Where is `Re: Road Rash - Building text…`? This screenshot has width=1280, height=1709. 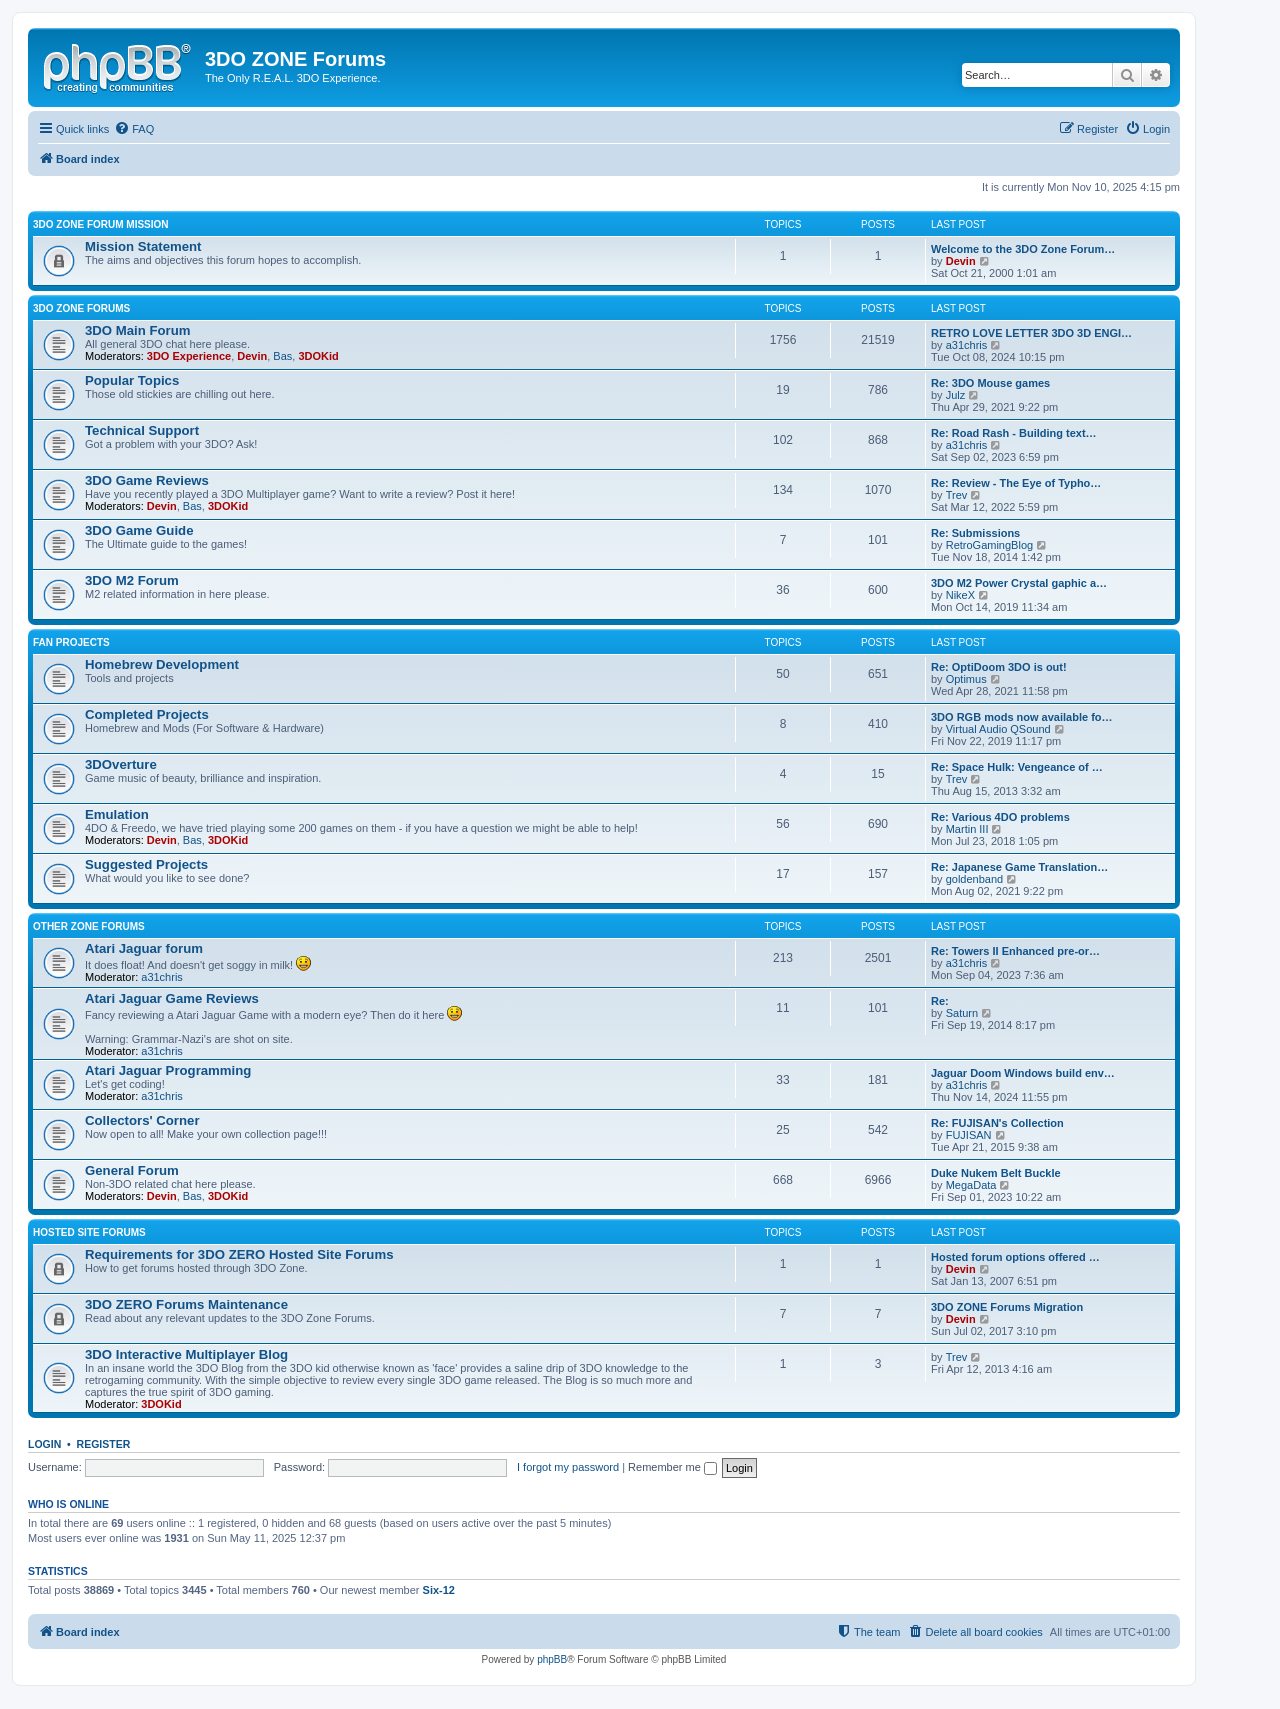
Re: Road Rash - Building text… is located at coordinates (1014, 433).